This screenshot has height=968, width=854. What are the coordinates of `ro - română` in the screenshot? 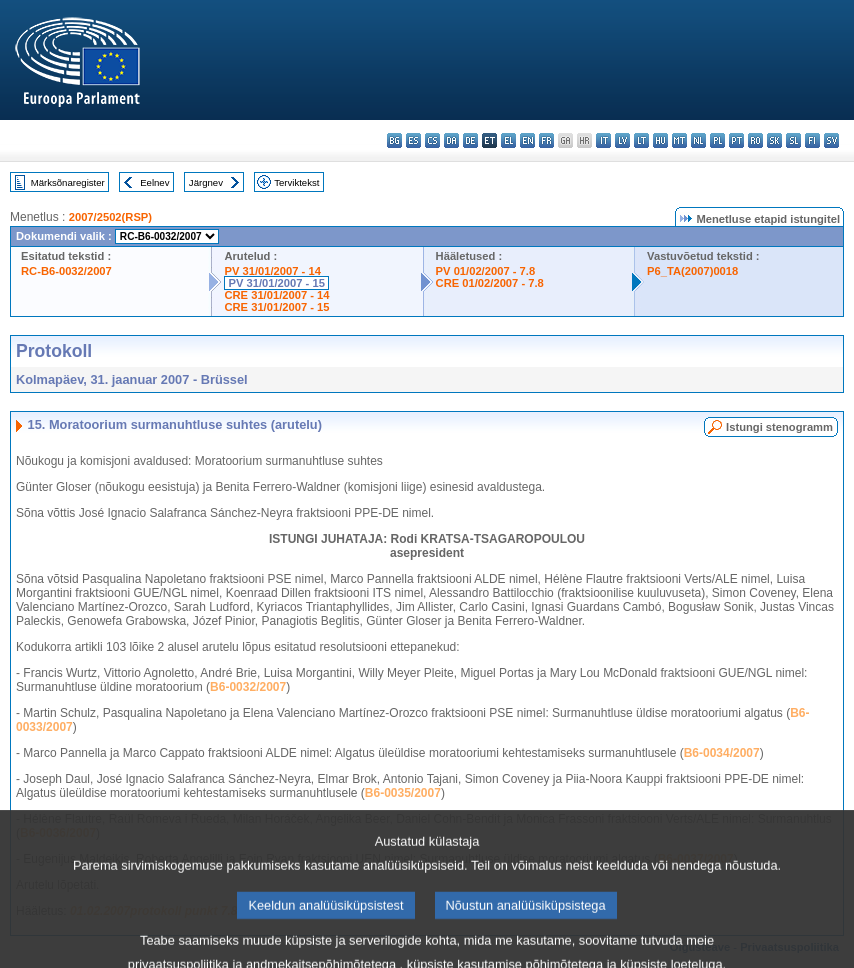 It's located at (755, 140).